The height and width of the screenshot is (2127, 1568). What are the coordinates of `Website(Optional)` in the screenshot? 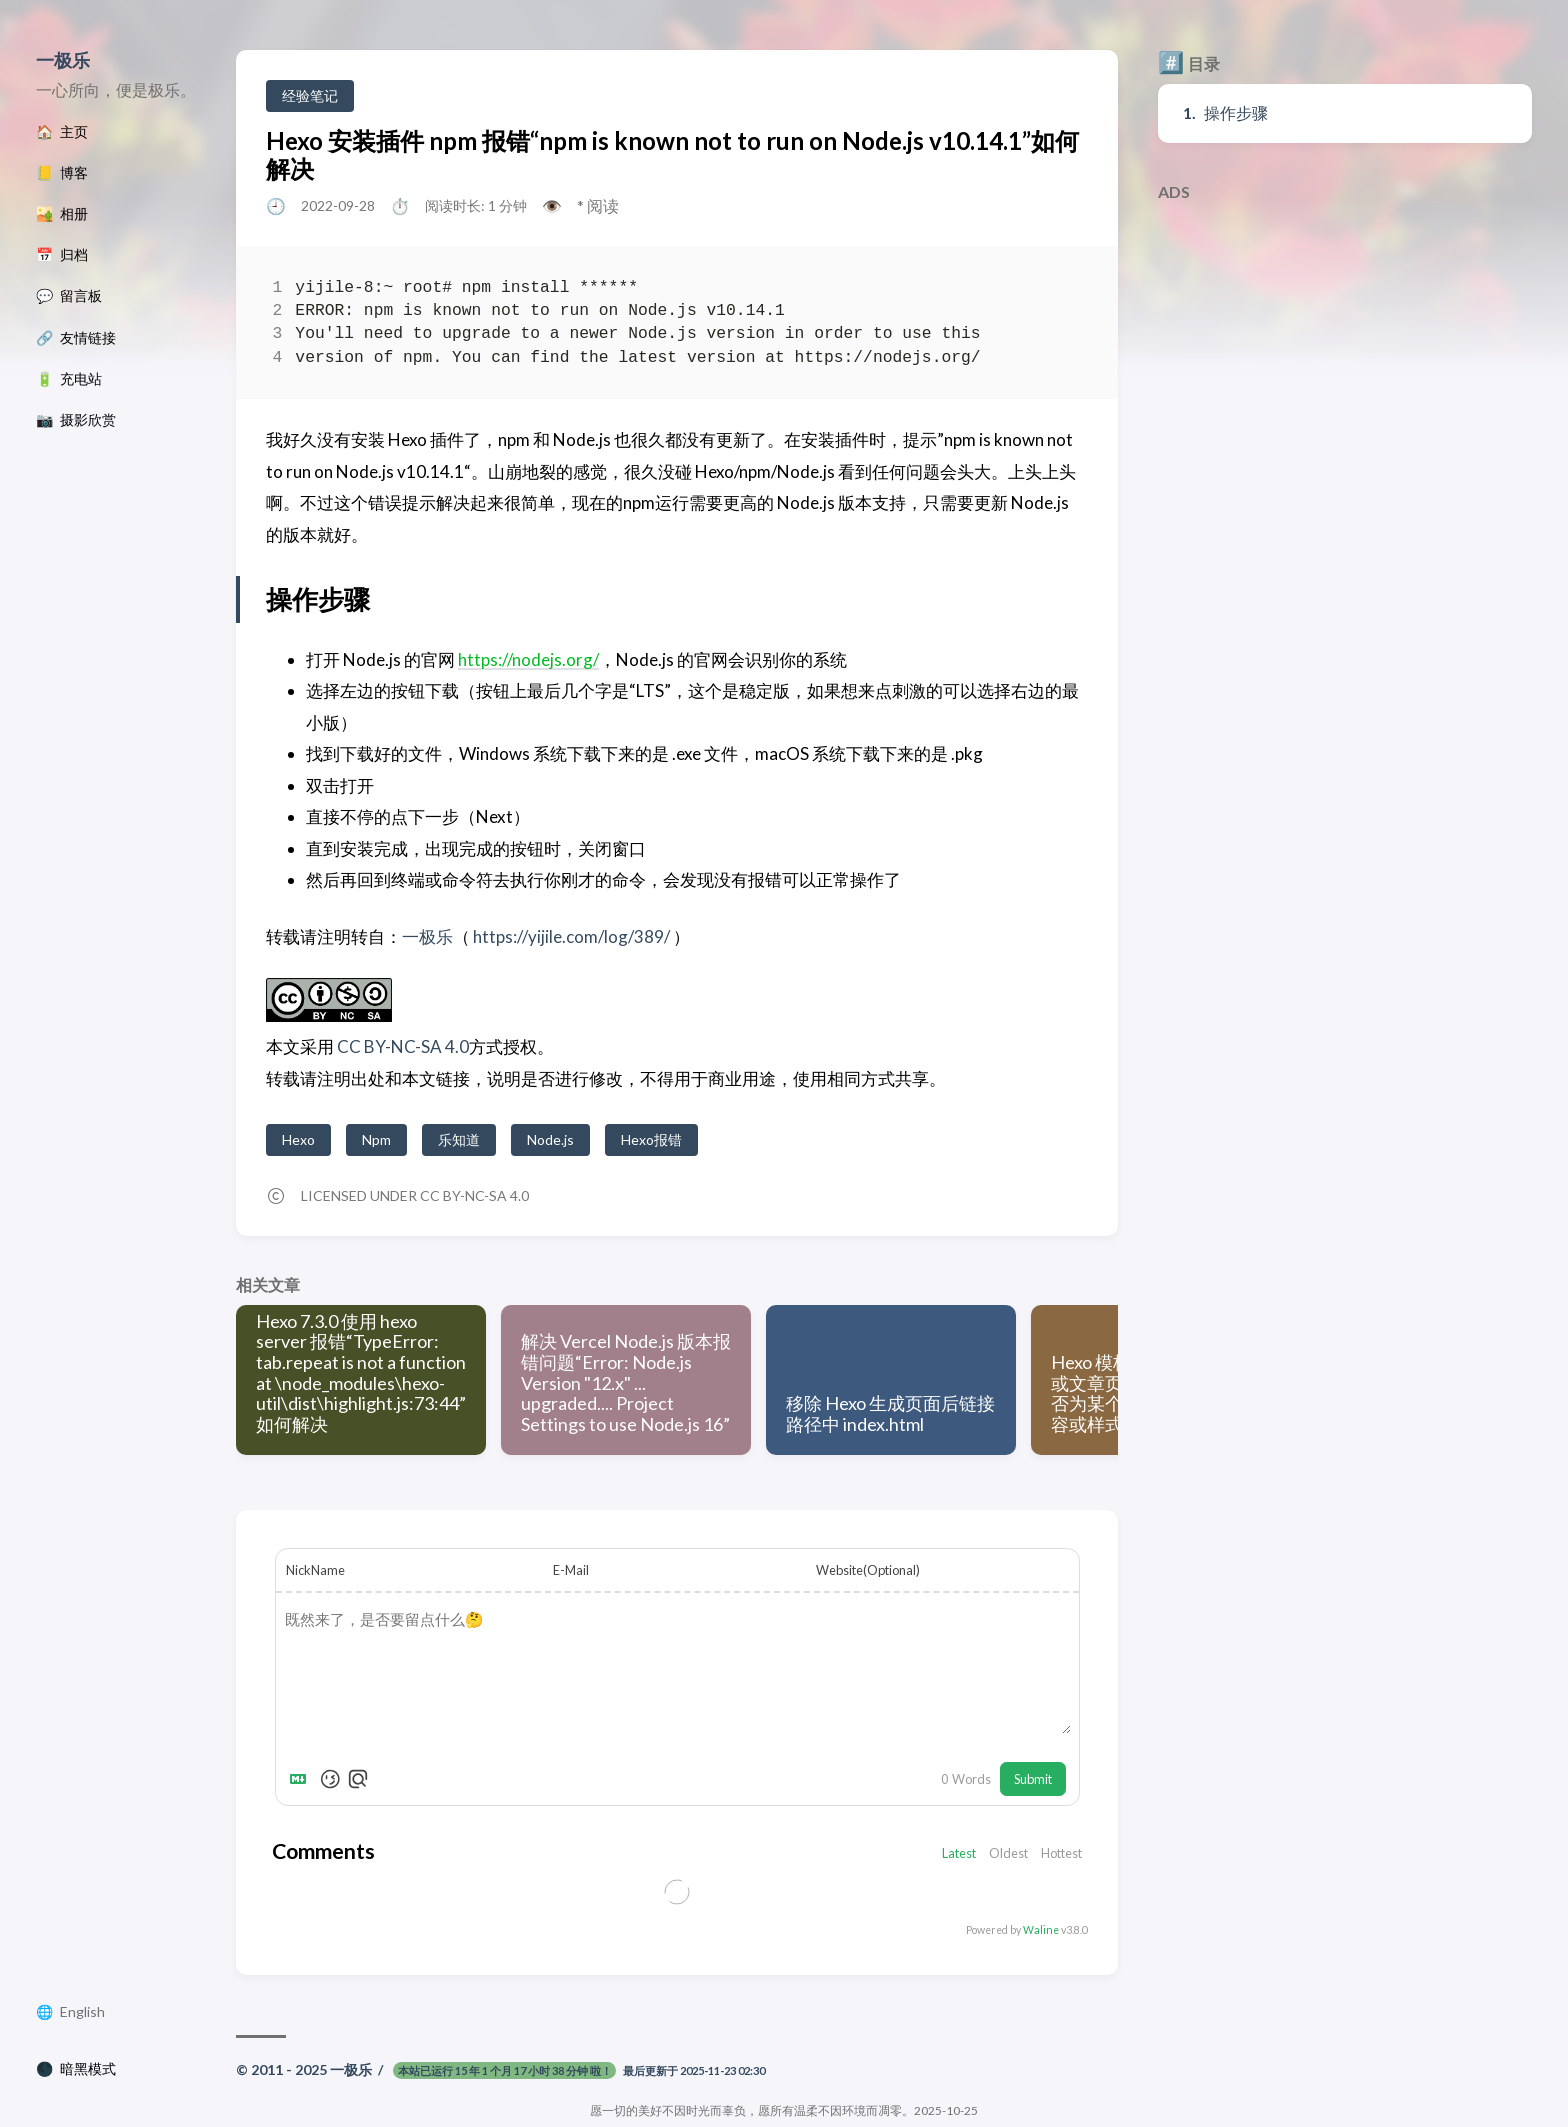 It's located at (868, 1570).